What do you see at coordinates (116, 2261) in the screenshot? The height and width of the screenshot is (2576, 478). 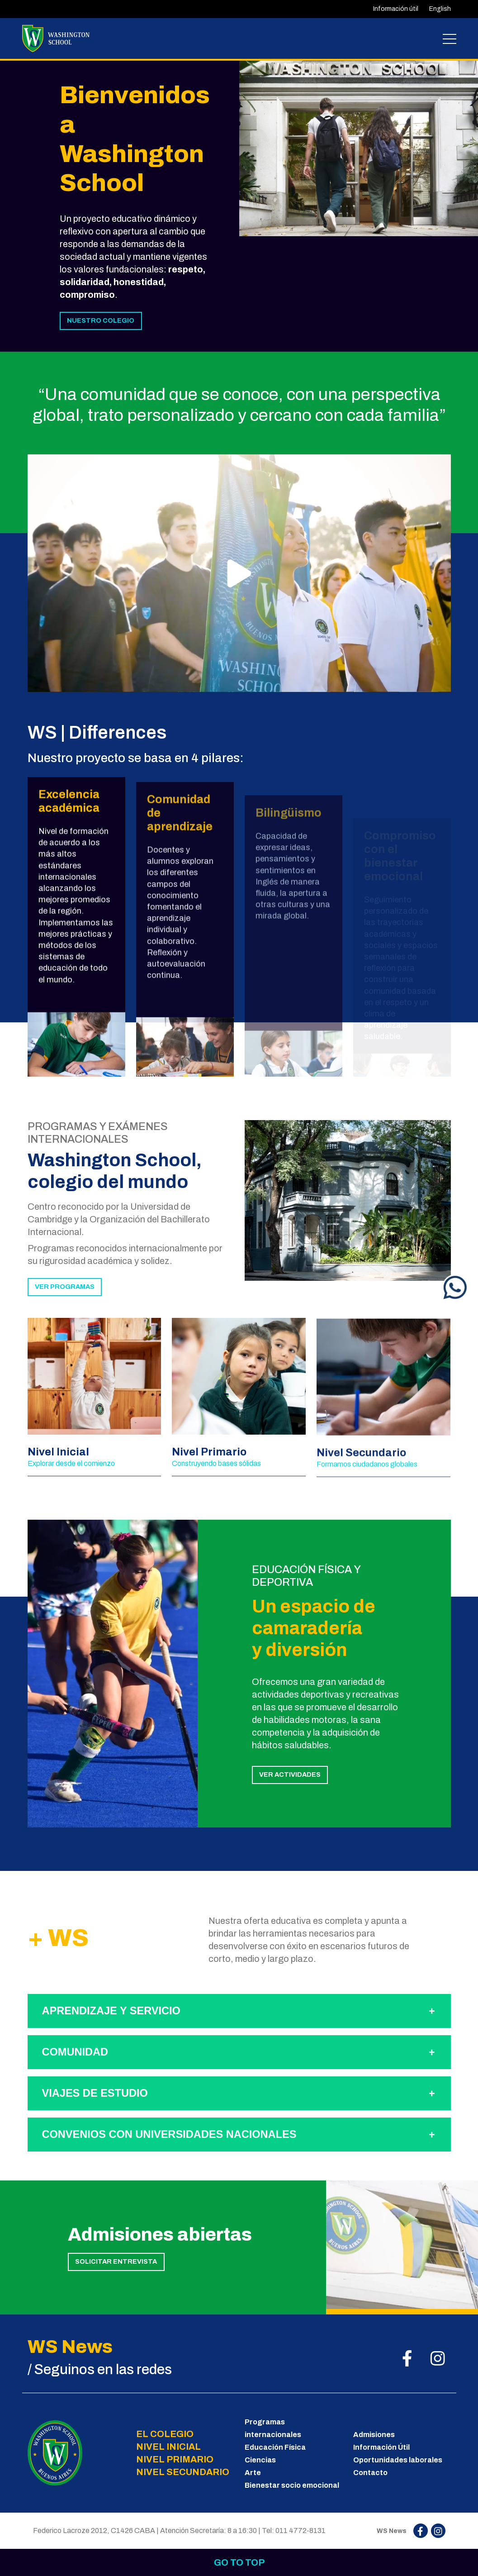 I see `SOLICITAR ENTREVISTA` at bounding box center [116, 2261].